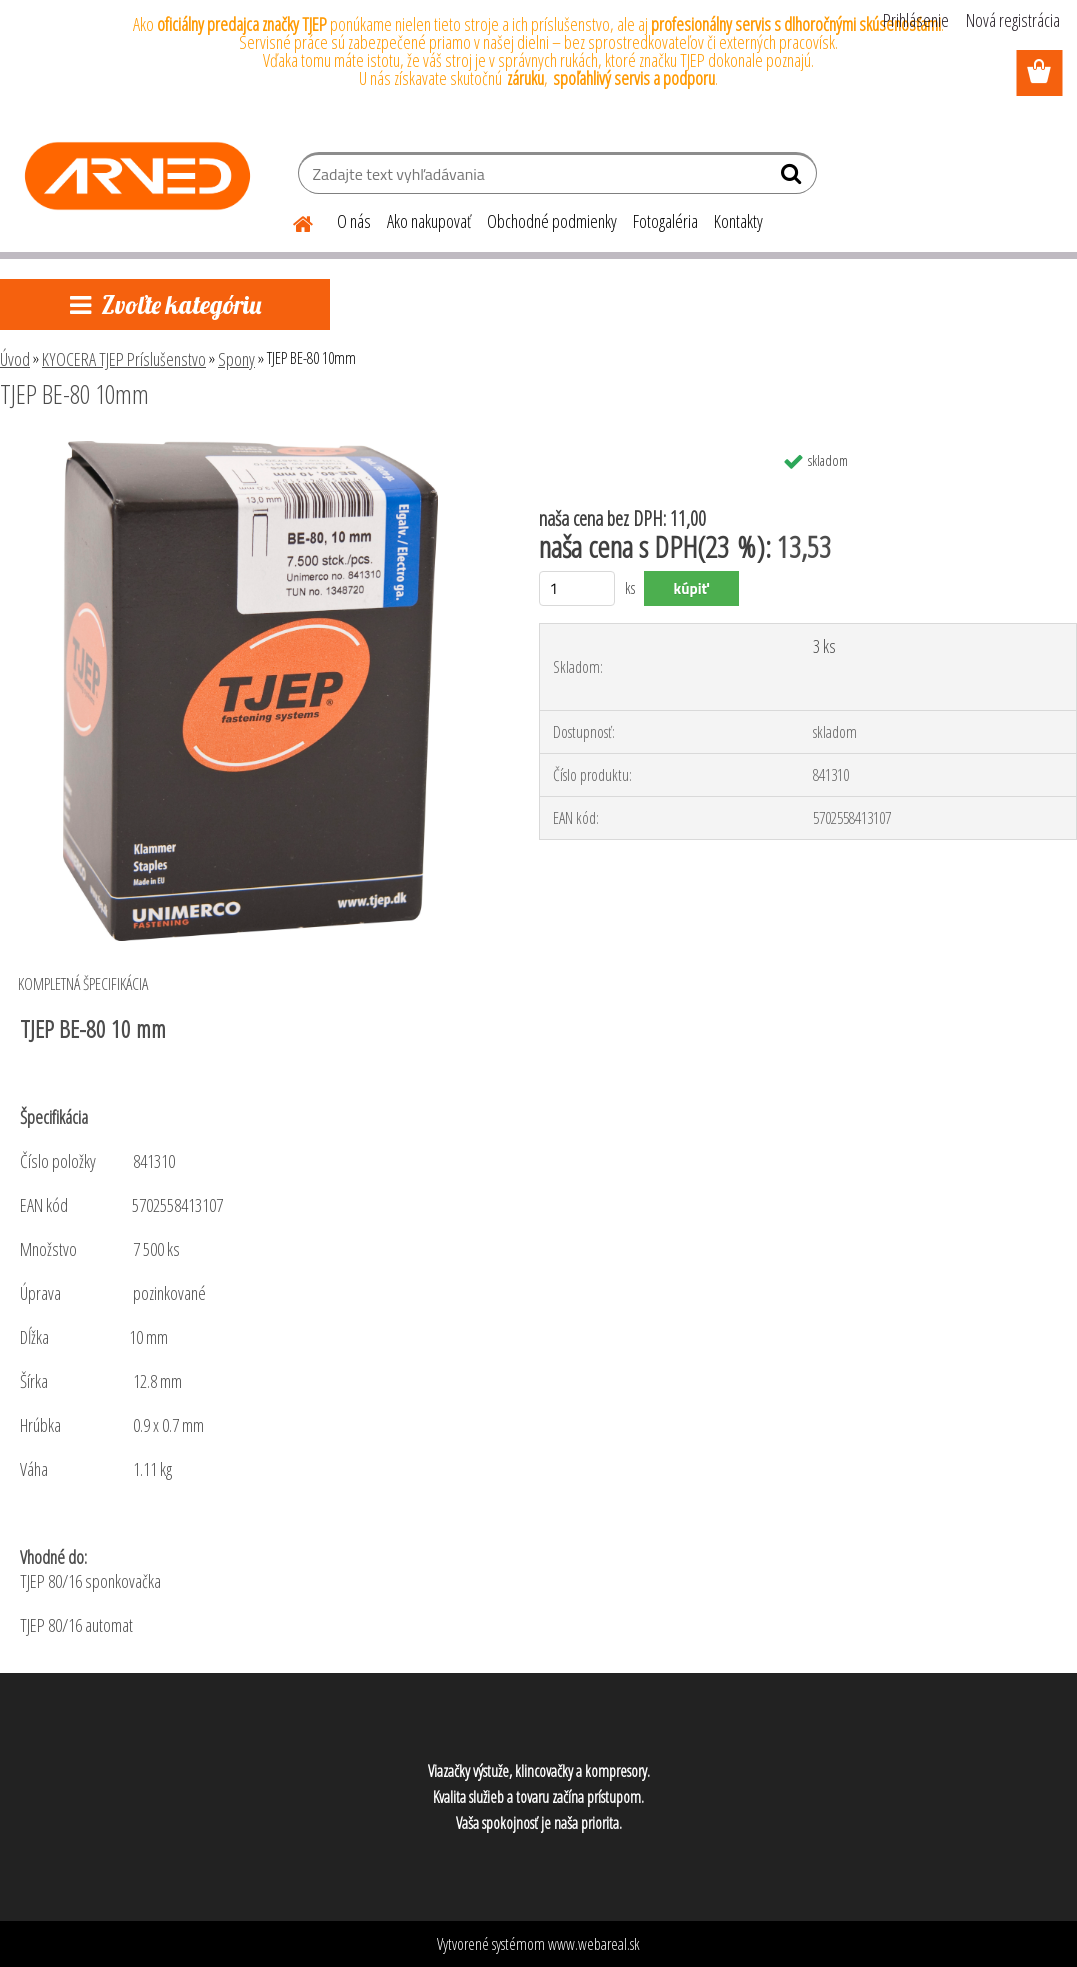 The width and height of the screenshot is (1077, 1967). Describe the element at coordinates (1013, 20) in the screenshot. I see `Nová registrácia` at that location.